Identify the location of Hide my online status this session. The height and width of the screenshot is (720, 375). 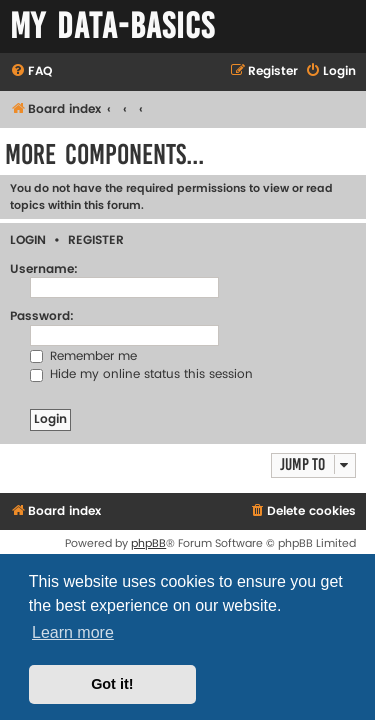
(141, 374).